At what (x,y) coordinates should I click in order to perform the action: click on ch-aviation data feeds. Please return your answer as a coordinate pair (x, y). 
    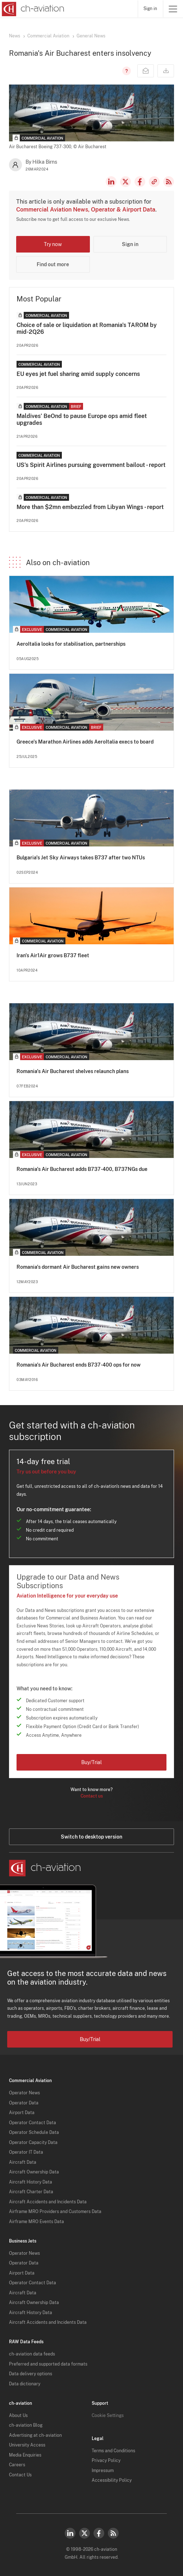
    Looking at the image, I should click on (32, 2354).